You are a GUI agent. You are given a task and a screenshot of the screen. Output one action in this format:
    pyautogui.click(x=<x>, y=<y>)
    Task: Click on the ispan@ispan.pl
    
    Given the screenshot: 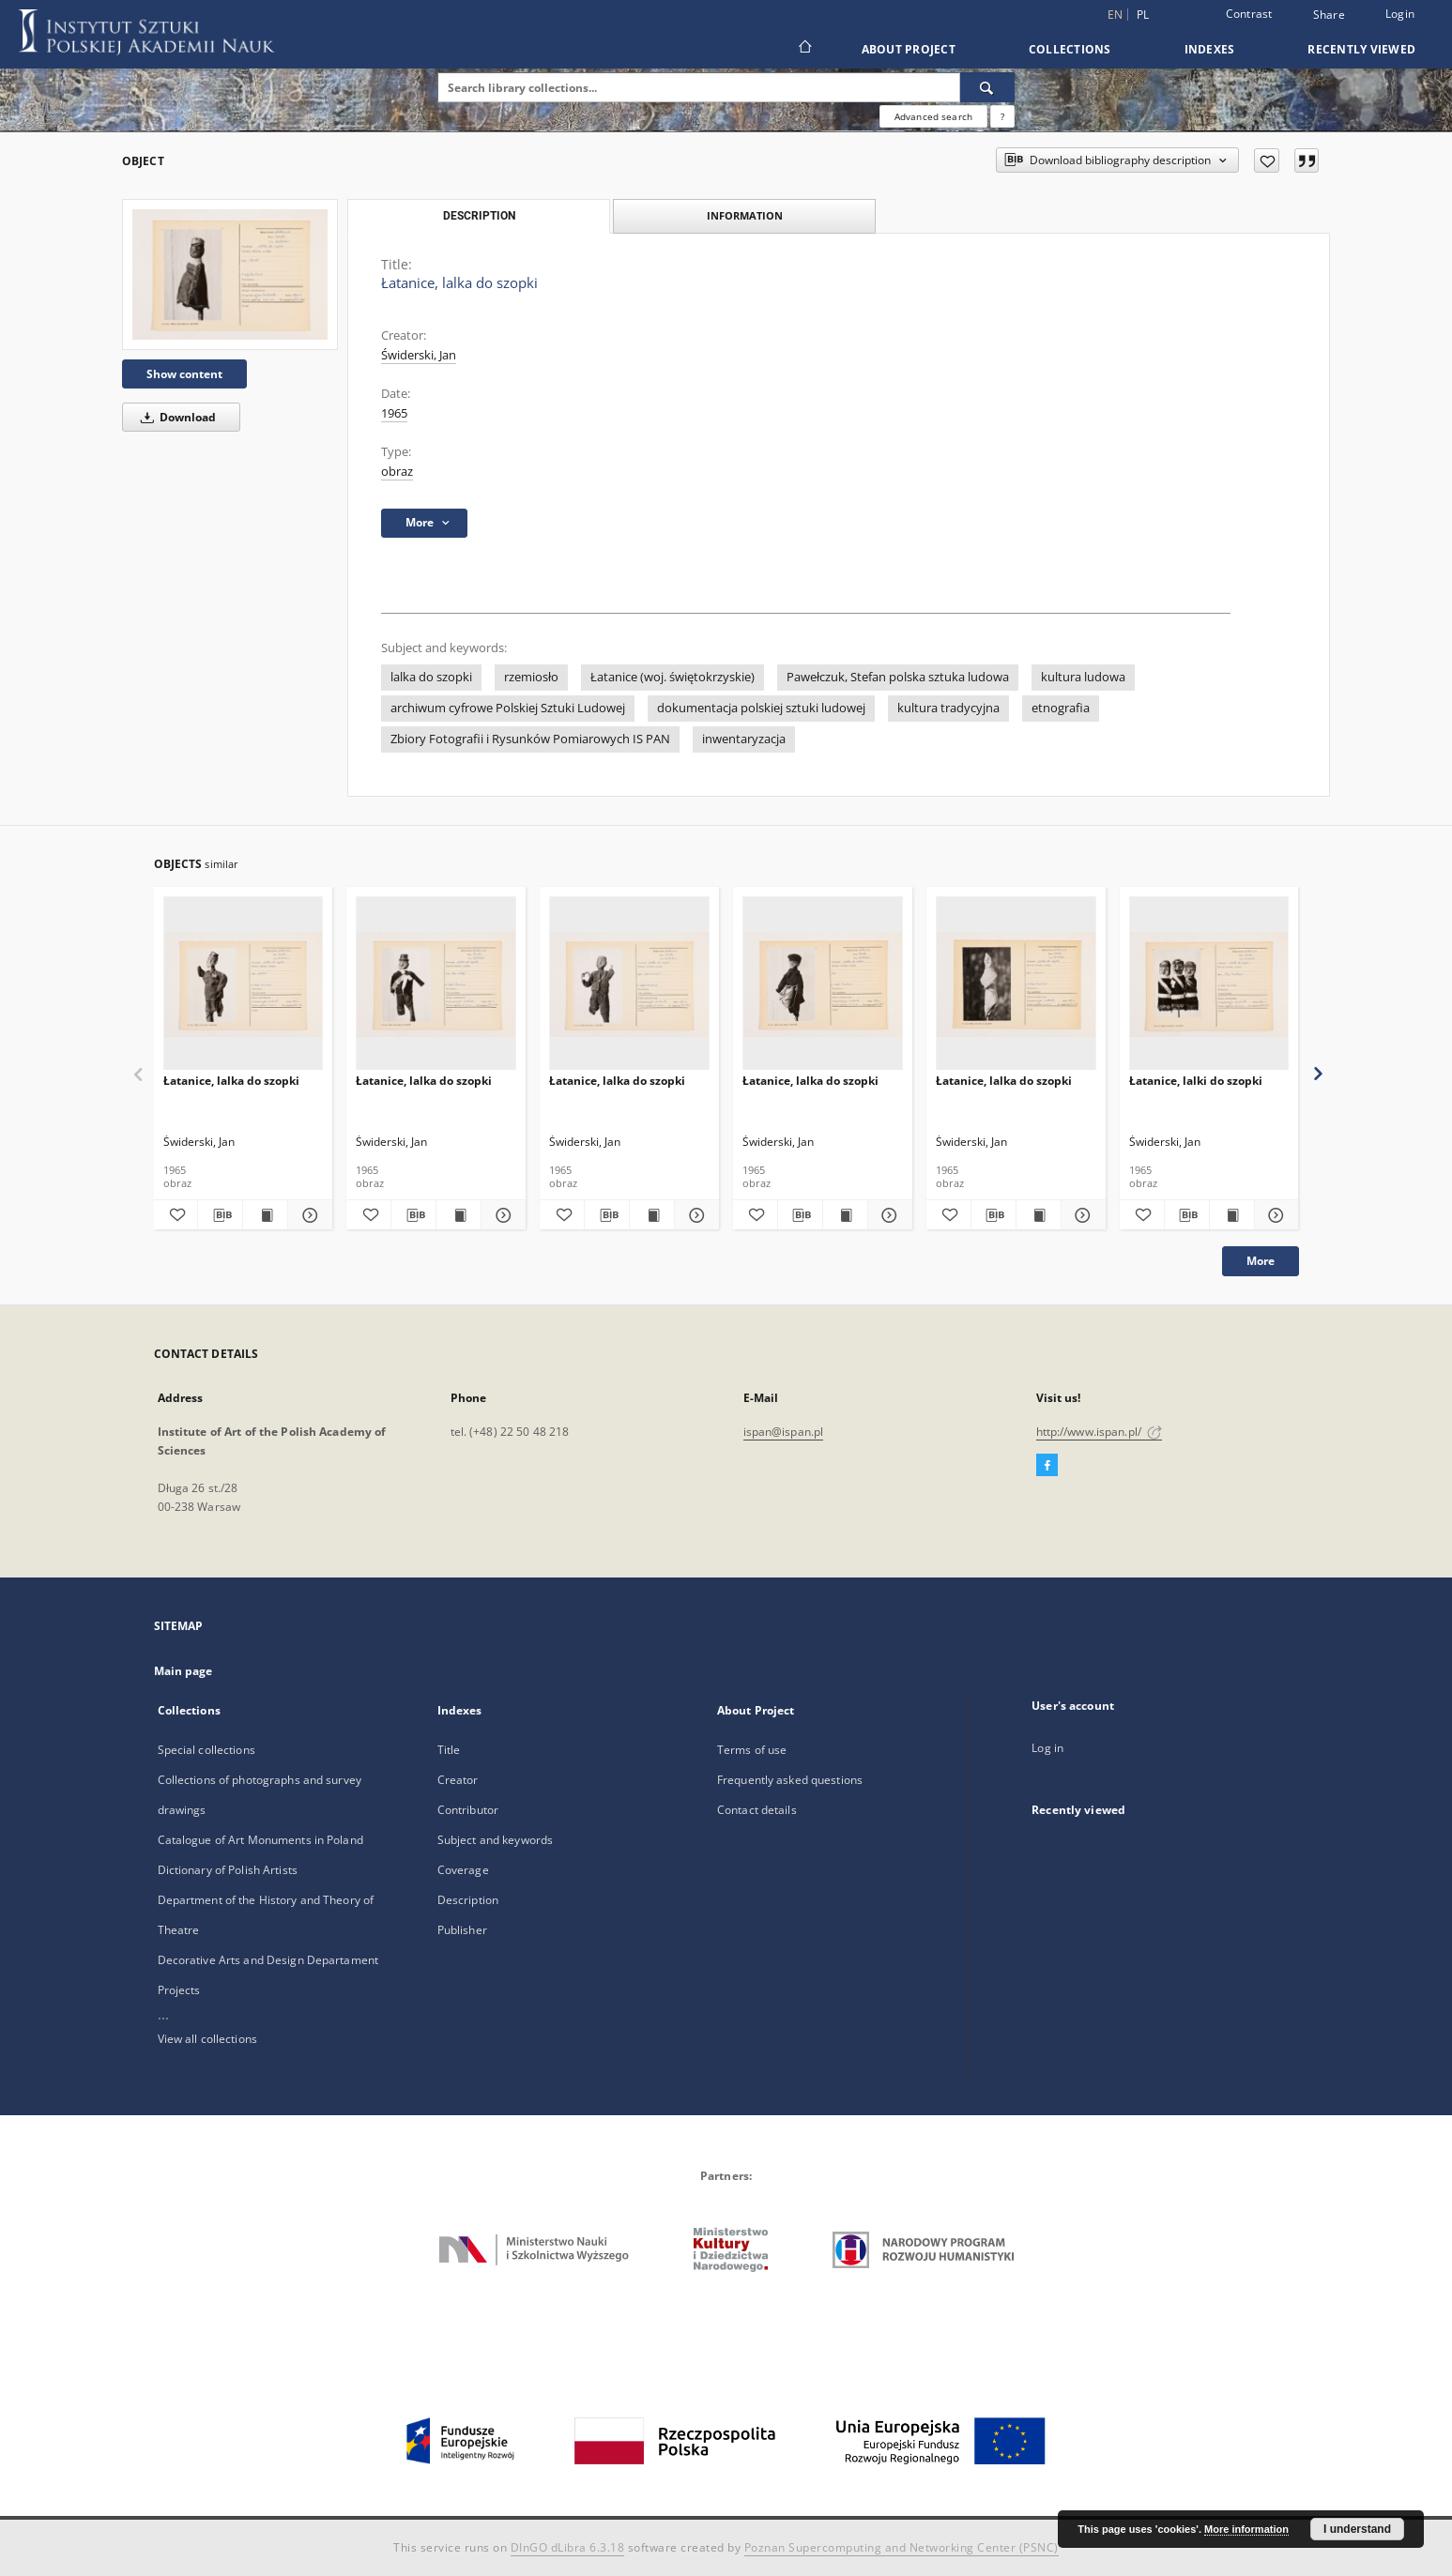 What is the action you would take?
    pyautogui.click(x=783, y=1432)
    